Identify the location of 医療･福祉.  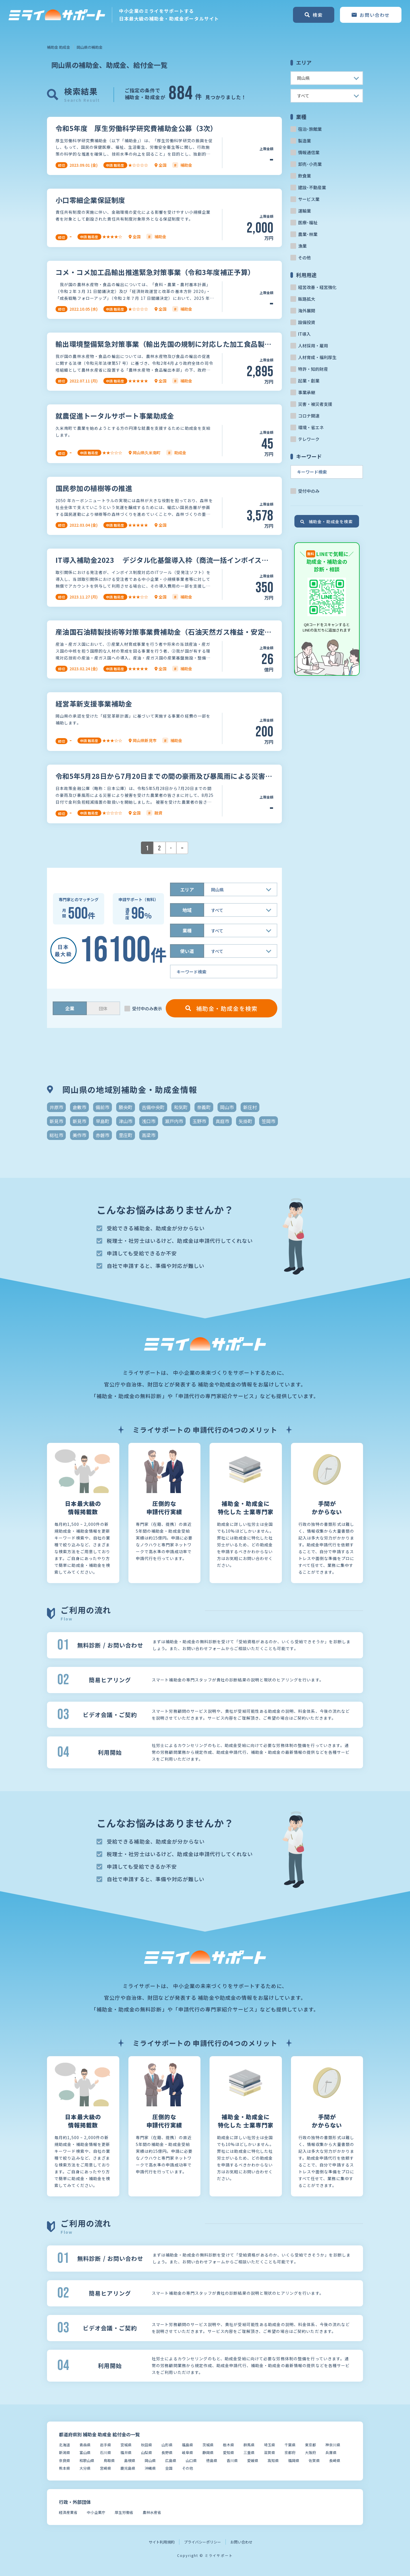
(307, 222).